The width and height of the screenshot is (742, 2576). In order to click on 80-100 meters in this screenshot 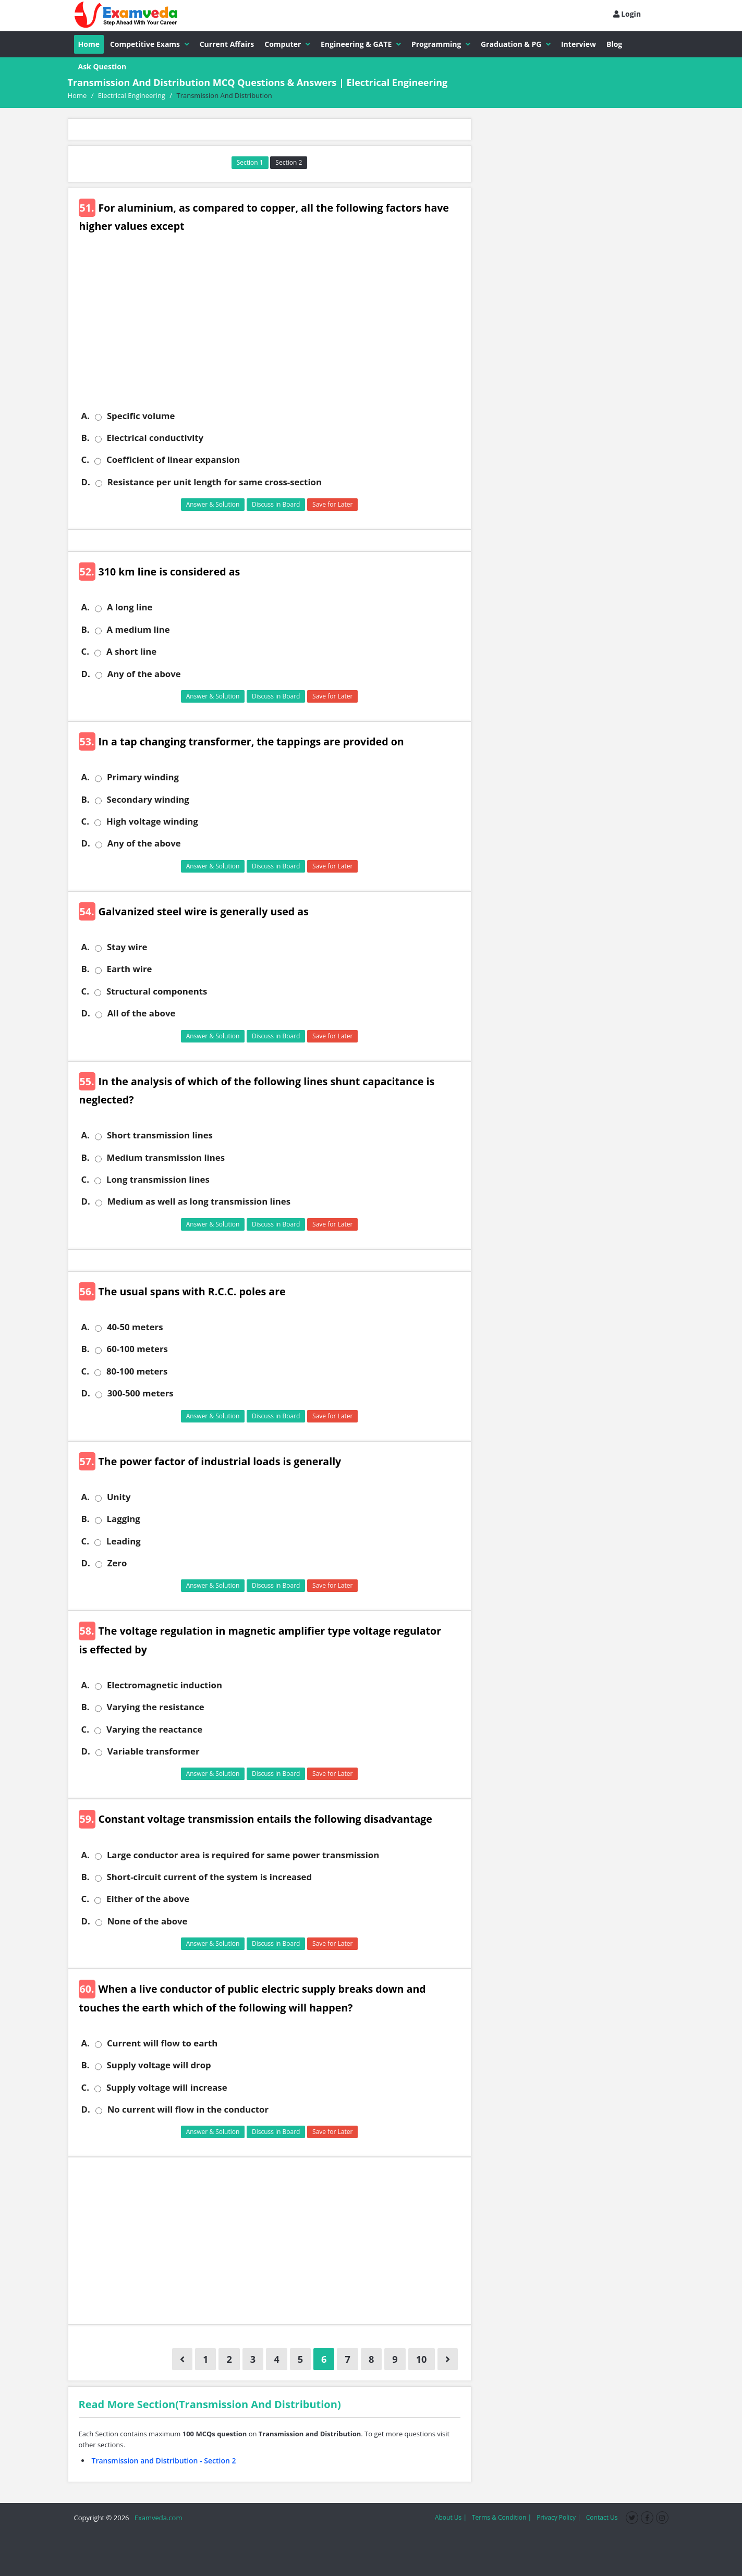, I will do `click(136, 1371)`.